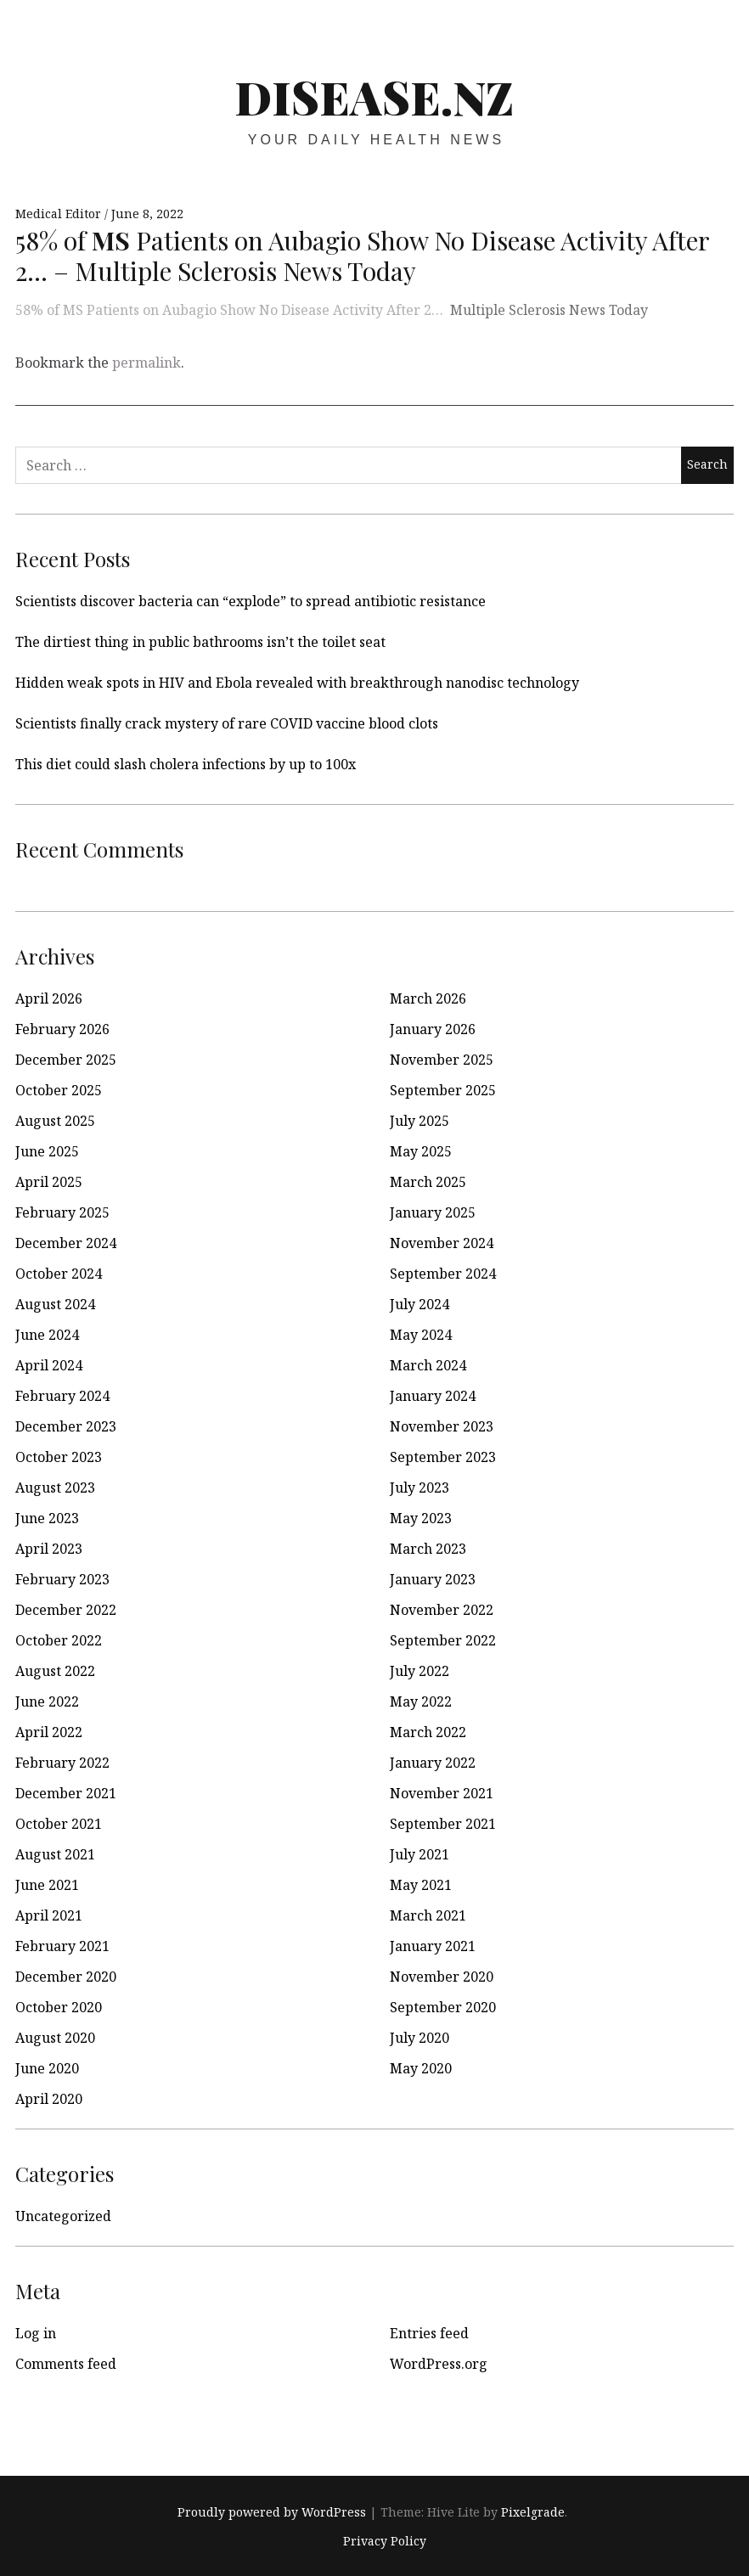 The image size is (749, 2576). Describe the element at coordinates (443, 1640) in the screenshot. I see `September 2022` at that location.